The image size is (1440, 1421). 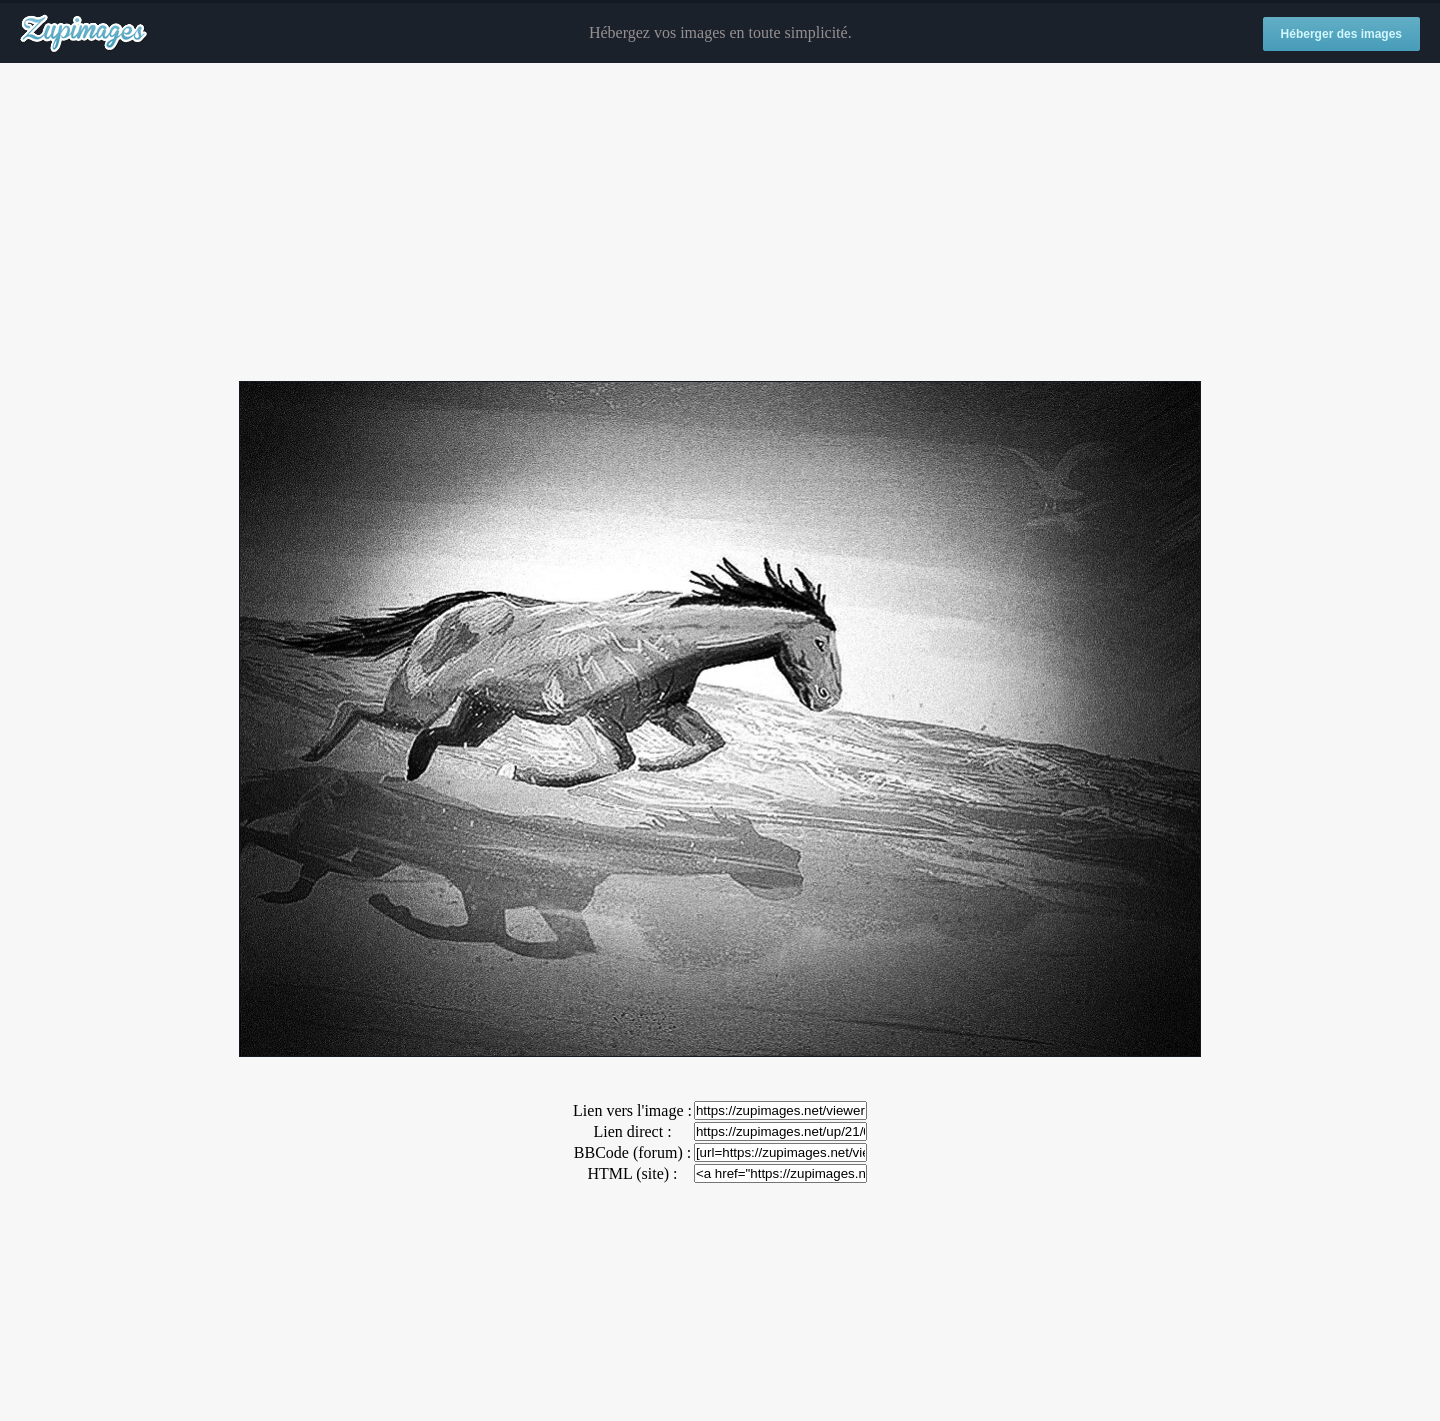 I want to click on Héberger des images, so click(x=1341, y=34).